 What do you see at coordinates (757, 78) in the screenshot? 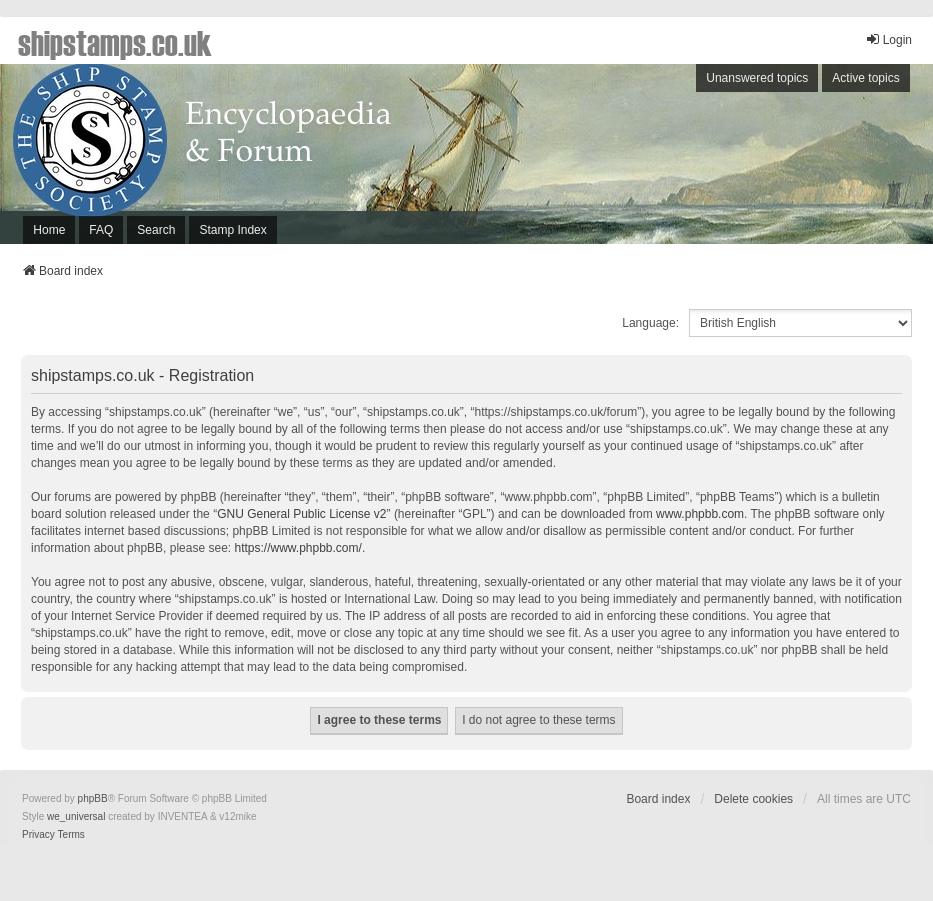
I see `Unanswered topics [menuitem]` at bounding box center [757, 78].